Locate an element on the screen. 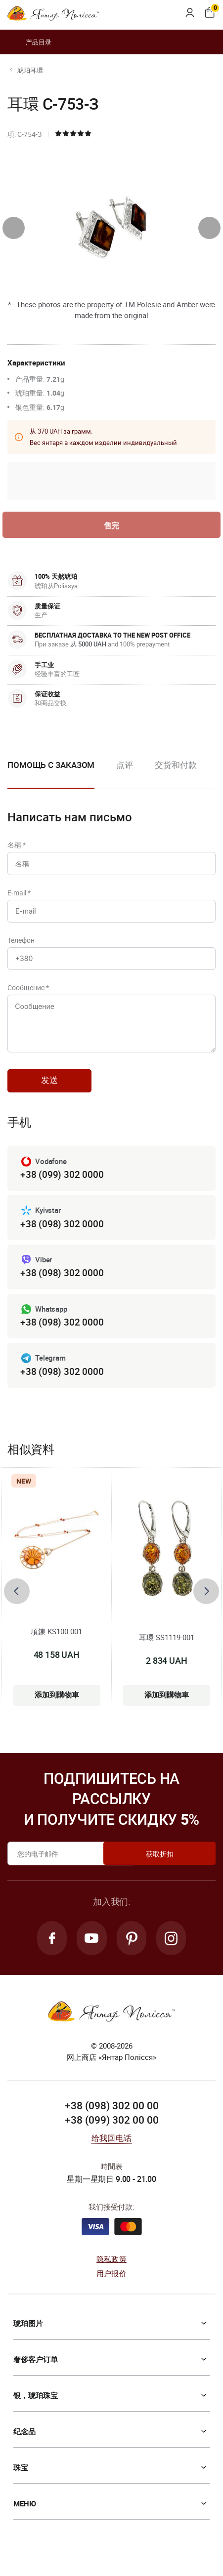 This screenshot has height=2576, width=223. +38 (098) 302 0000 is located at coordinates (61, 1235).